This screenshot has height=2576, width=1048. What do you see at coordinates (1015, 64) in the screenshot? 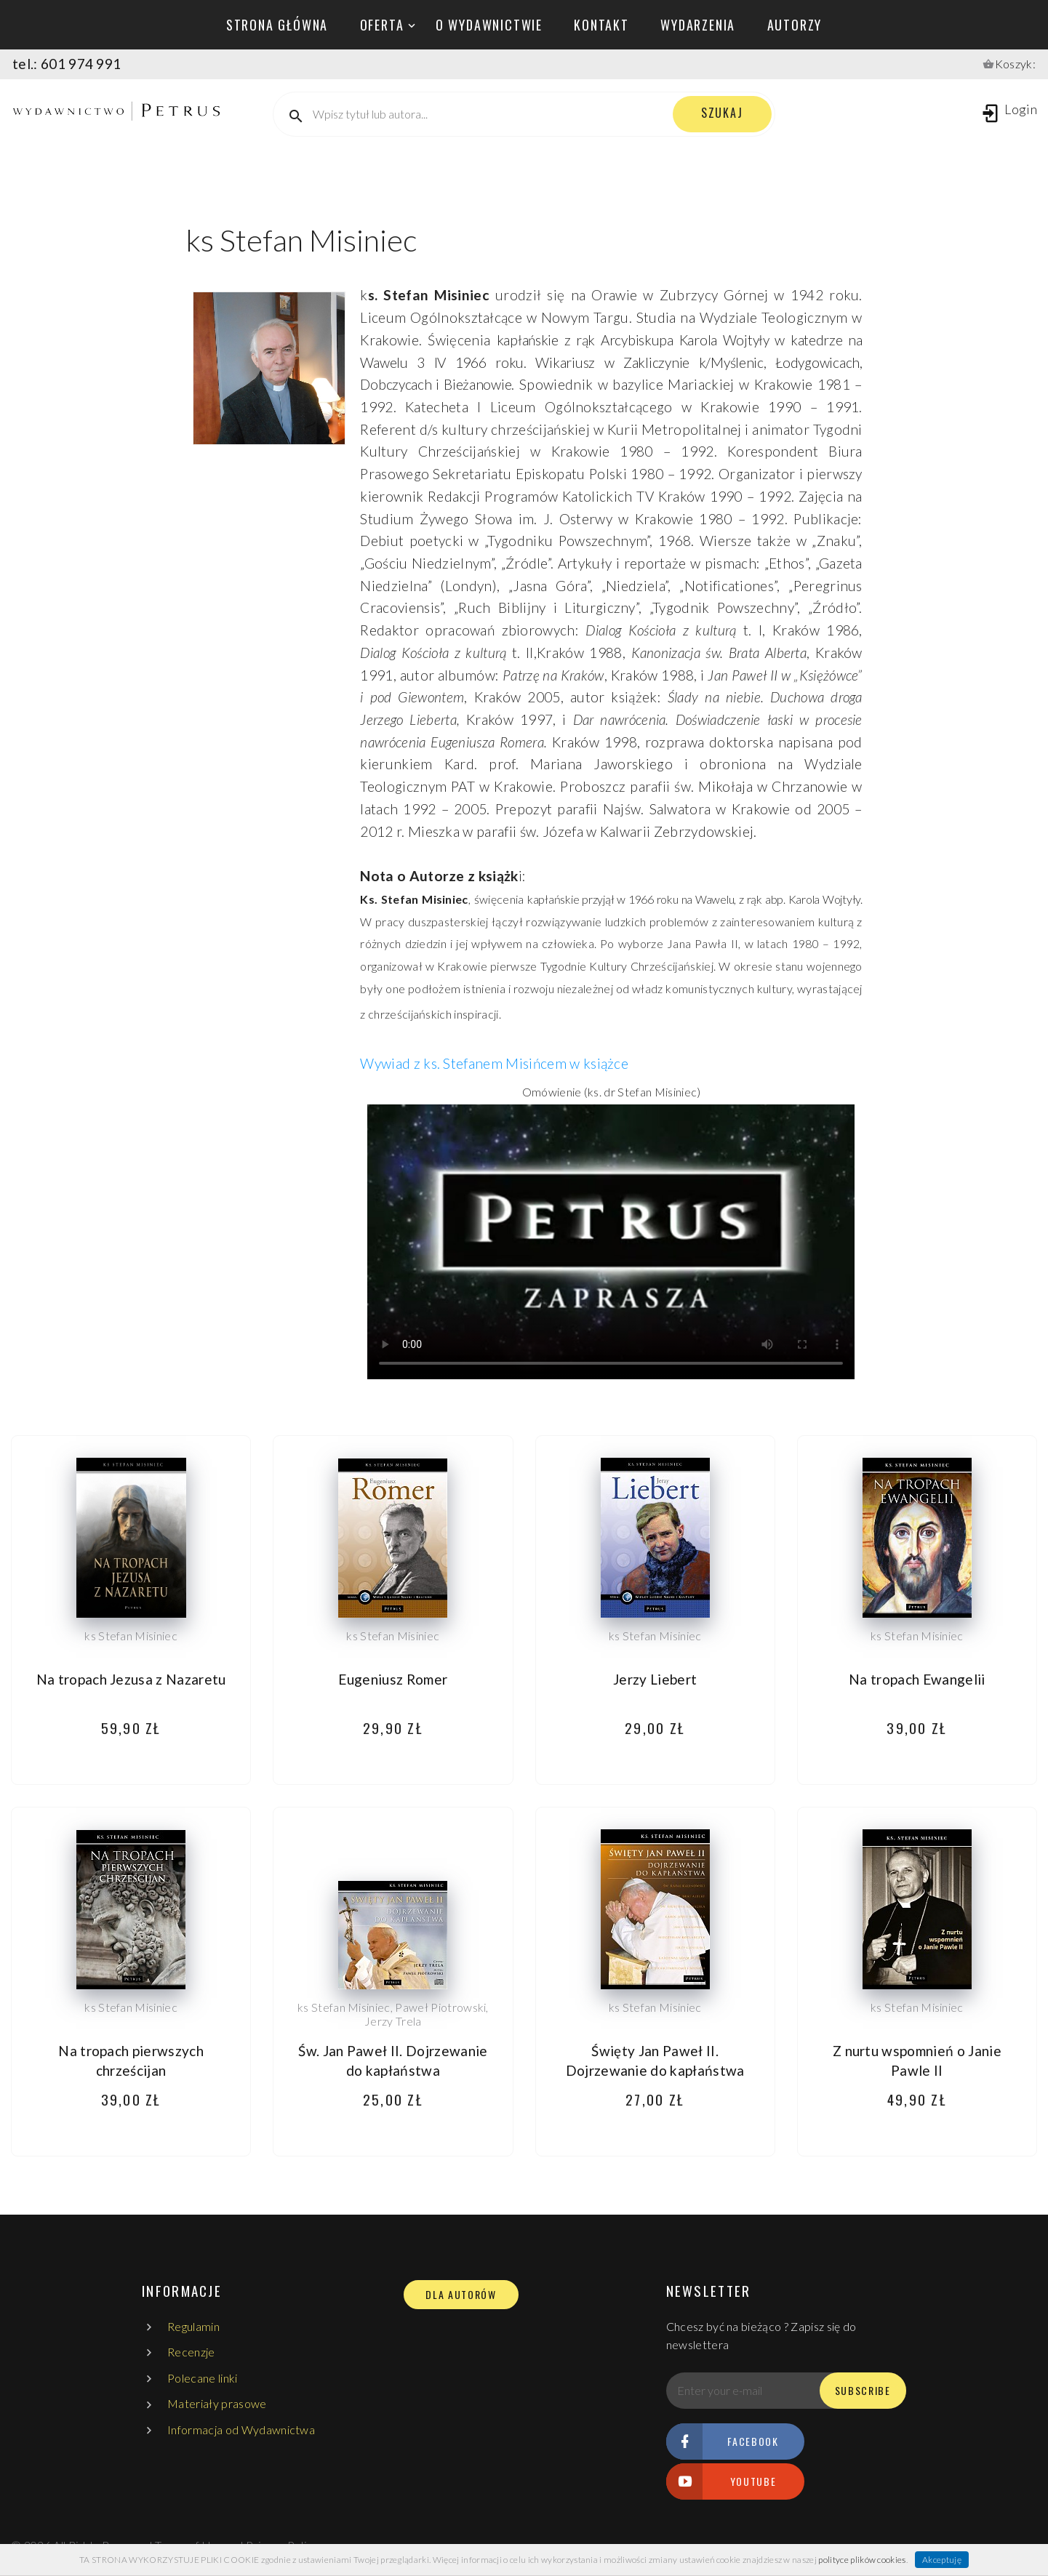
I see `Koszyk:` at bounding box center [1015, 64].